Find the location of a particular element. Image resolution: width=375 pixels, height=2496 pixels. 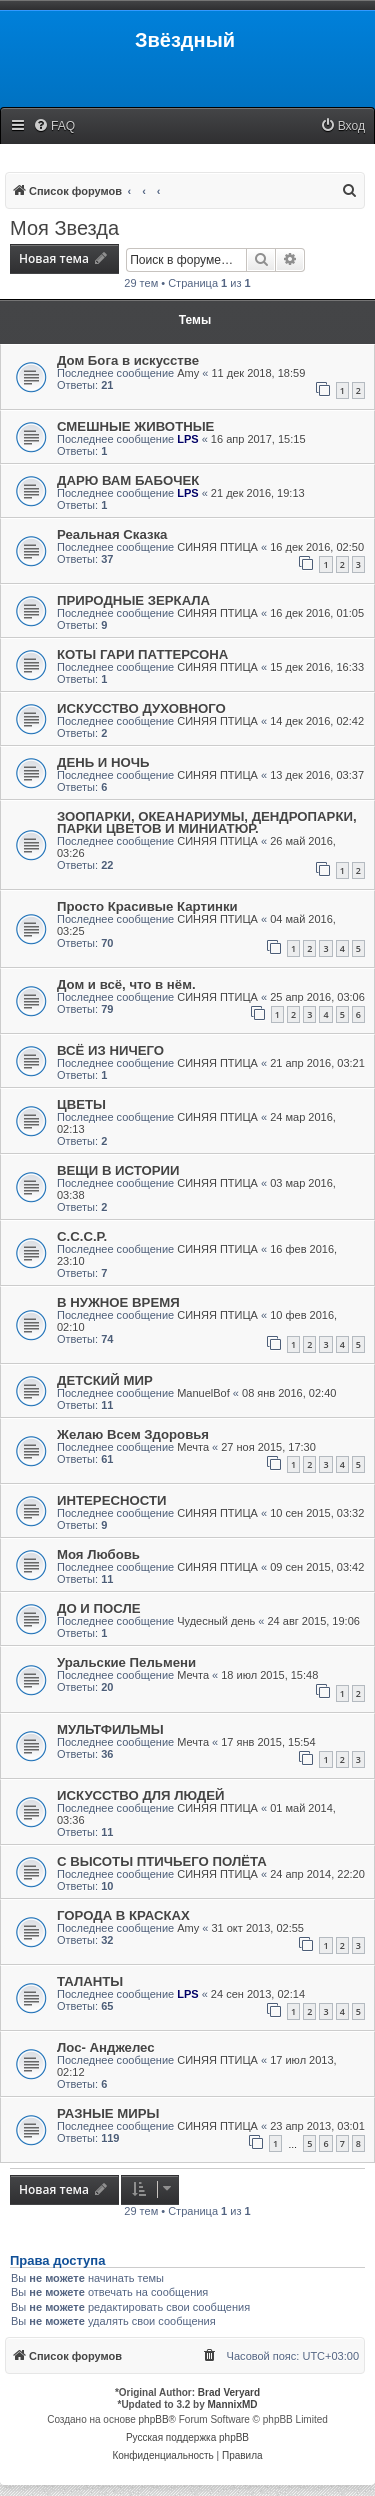

ИНТЕРЕСНОСТИ is located at coordinates (111, 1500).